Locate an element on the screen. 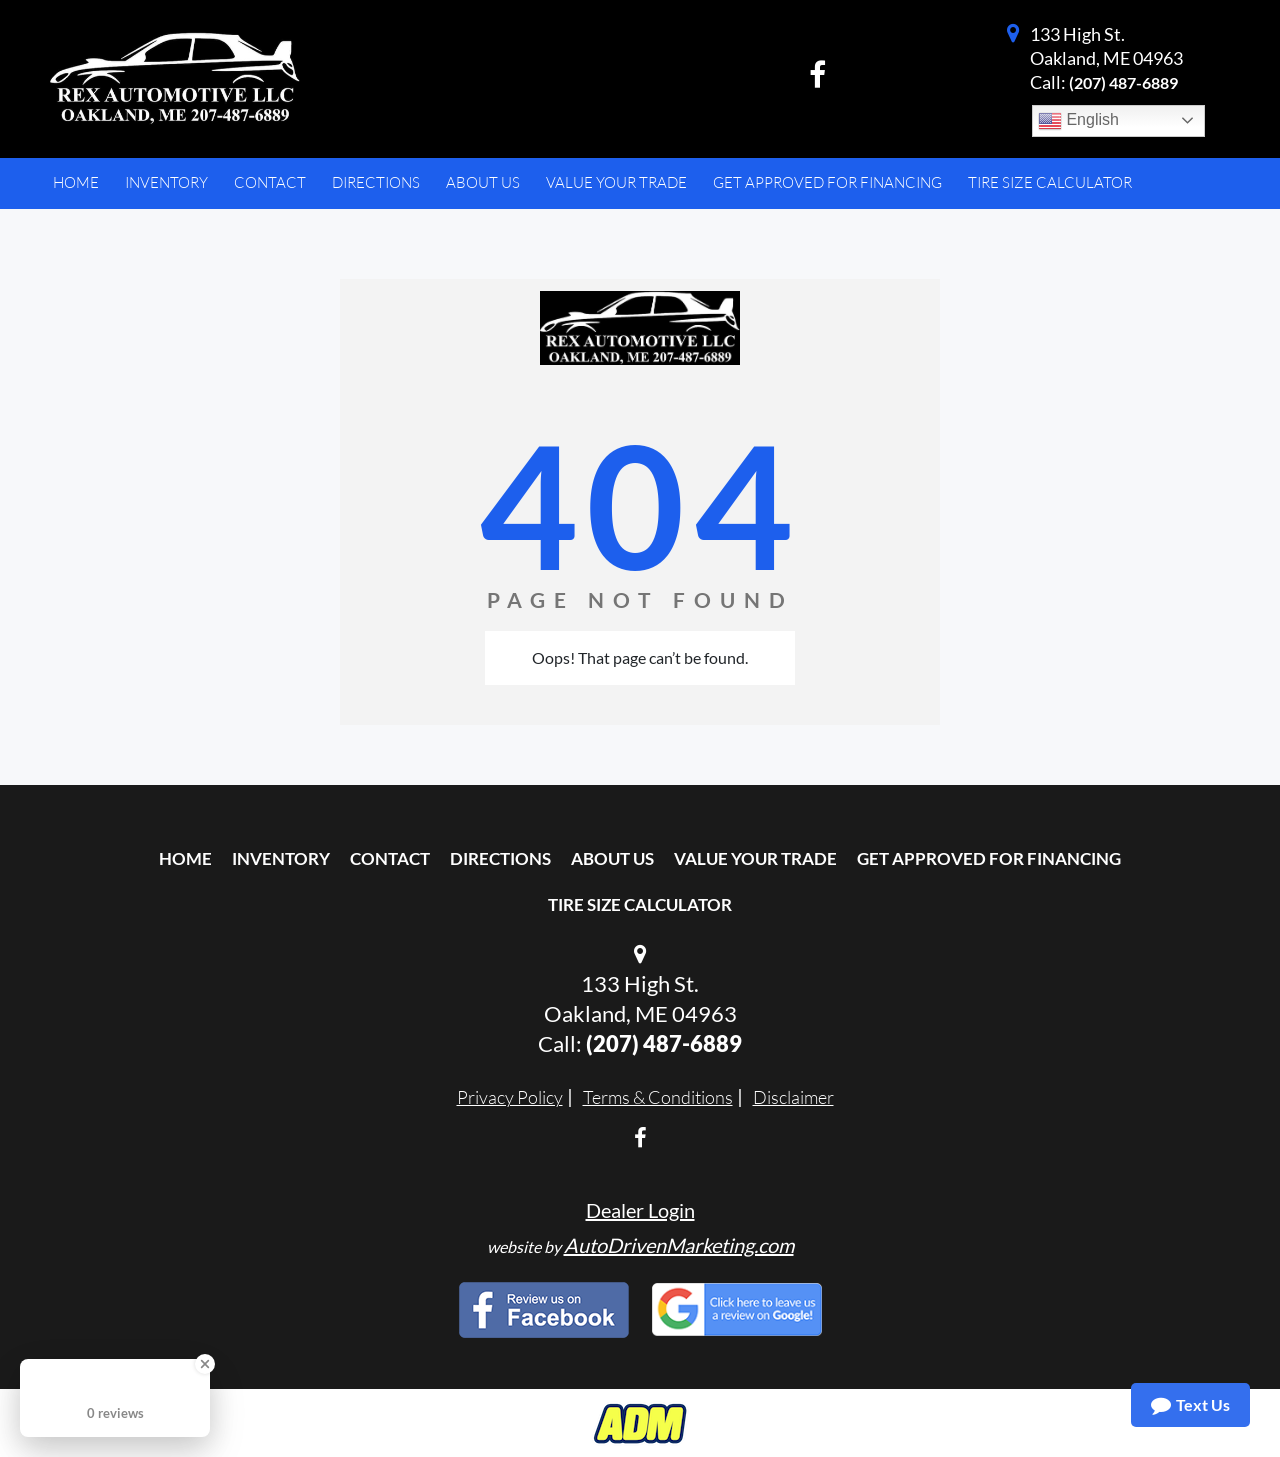  English is located at coordinates (1078, 121).